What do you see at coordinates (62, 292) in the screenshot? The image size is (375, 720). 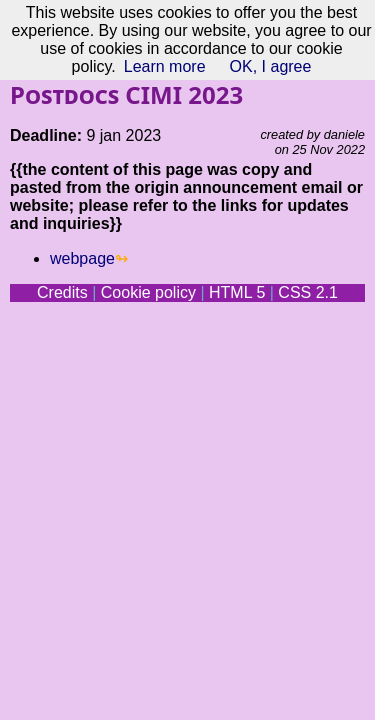 I see `Credits` at bounding box center [62, 292].